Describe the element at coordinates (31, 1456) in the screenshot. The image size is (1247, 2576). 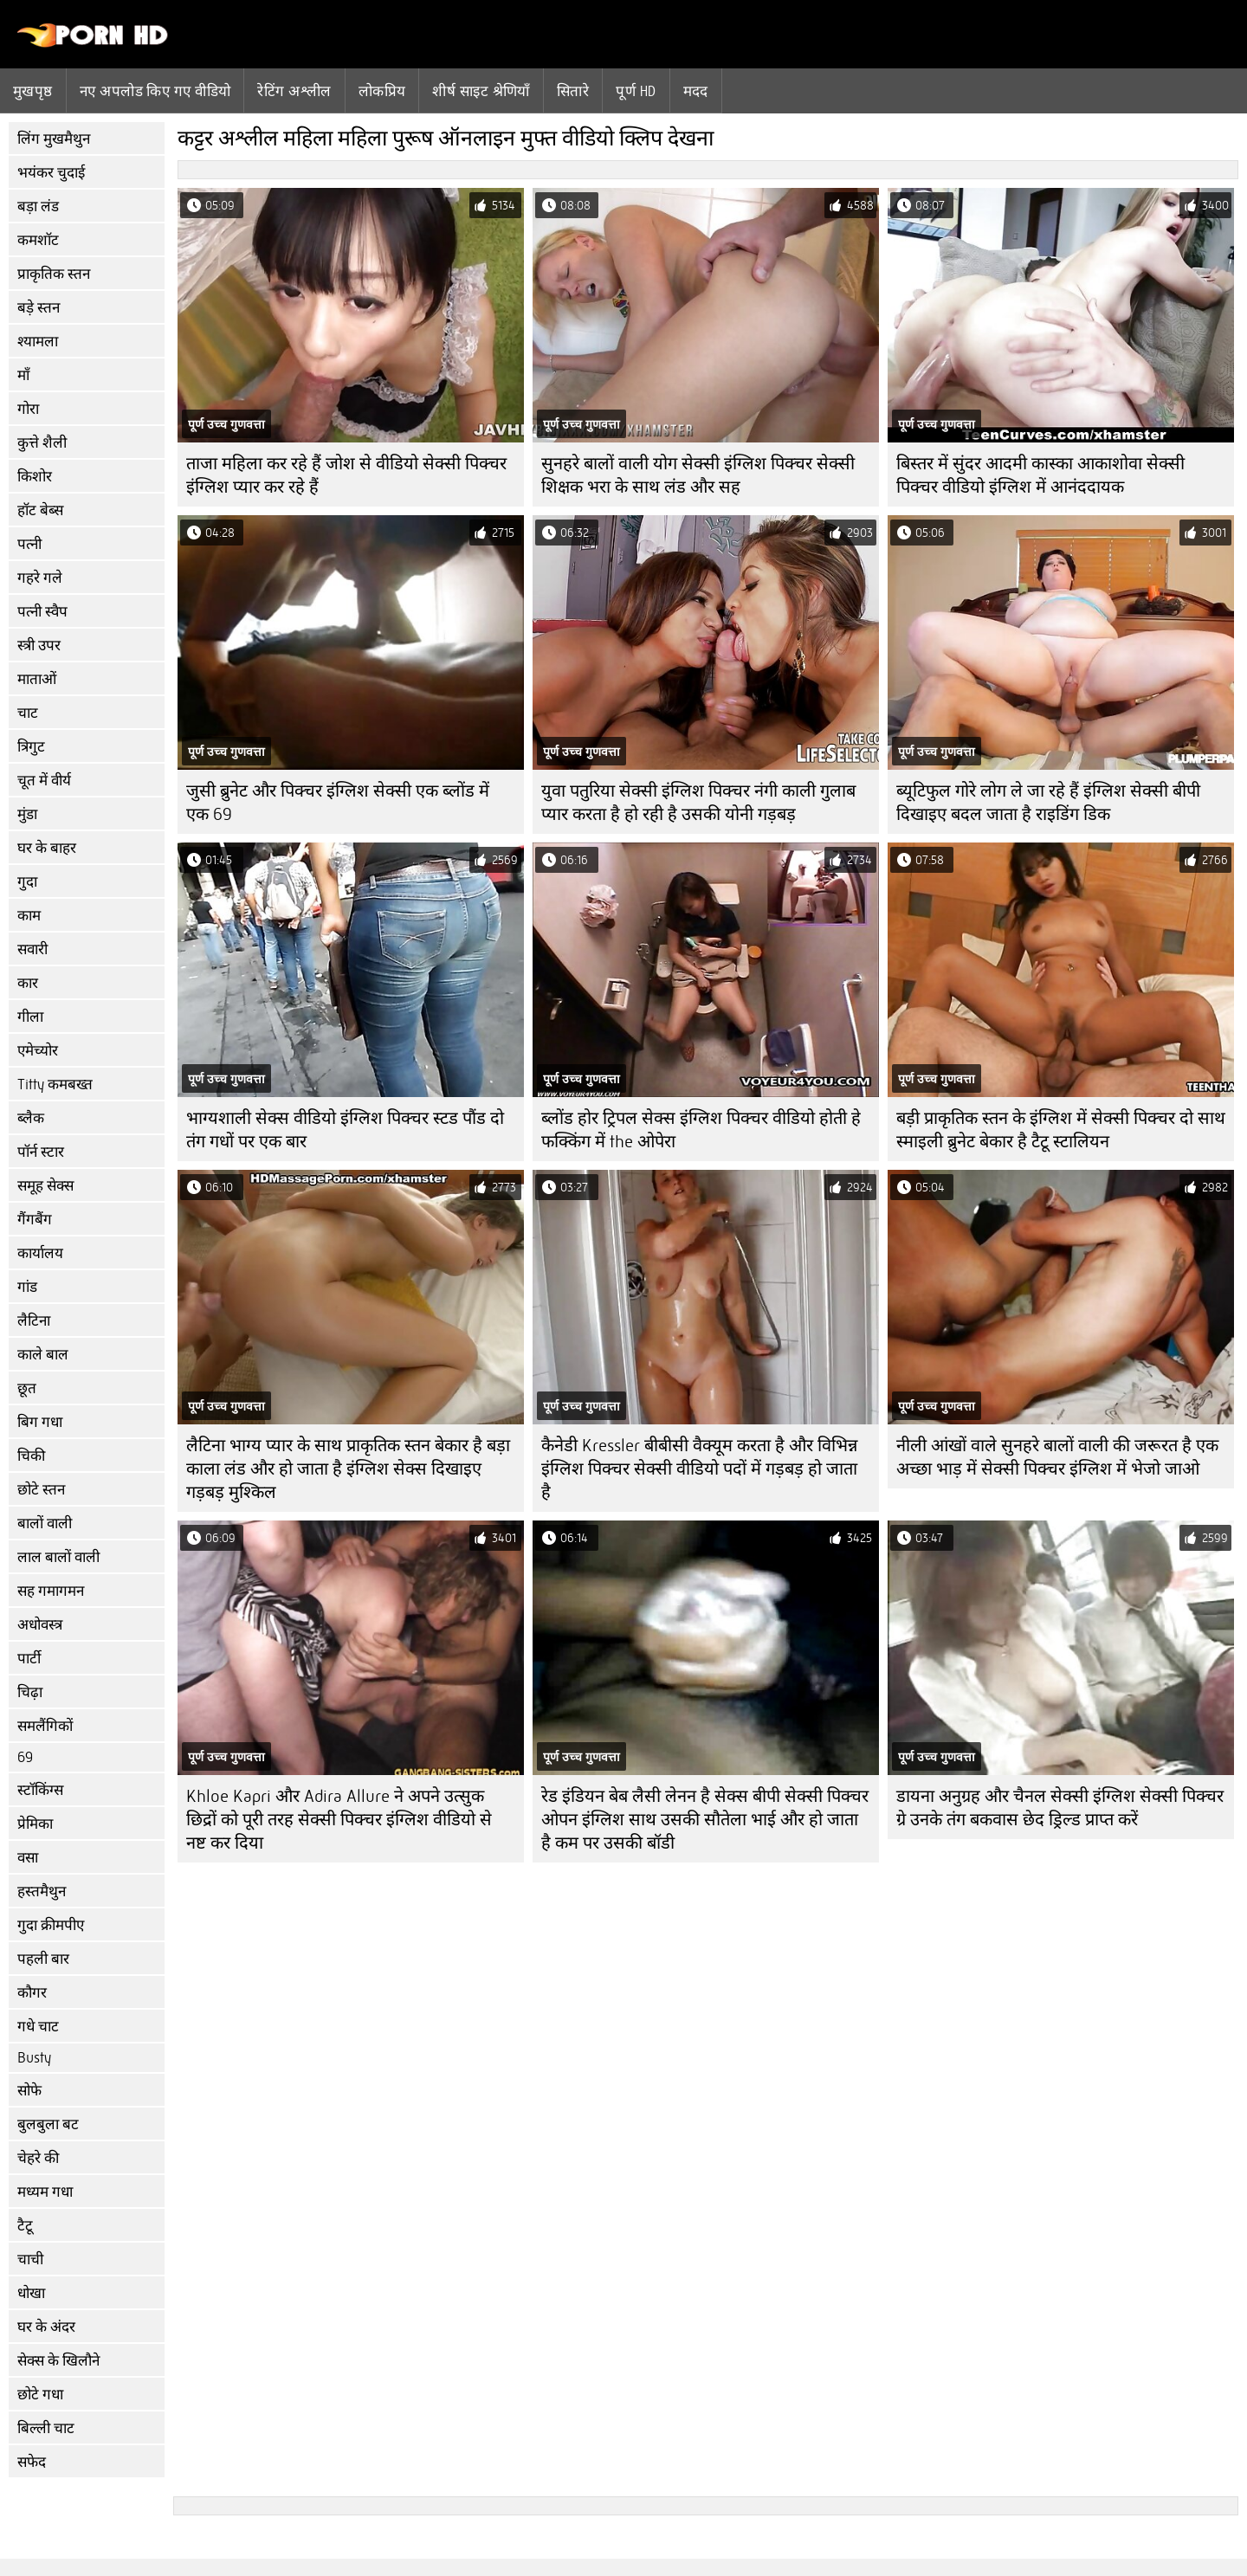
I see `चिकी` at that location.